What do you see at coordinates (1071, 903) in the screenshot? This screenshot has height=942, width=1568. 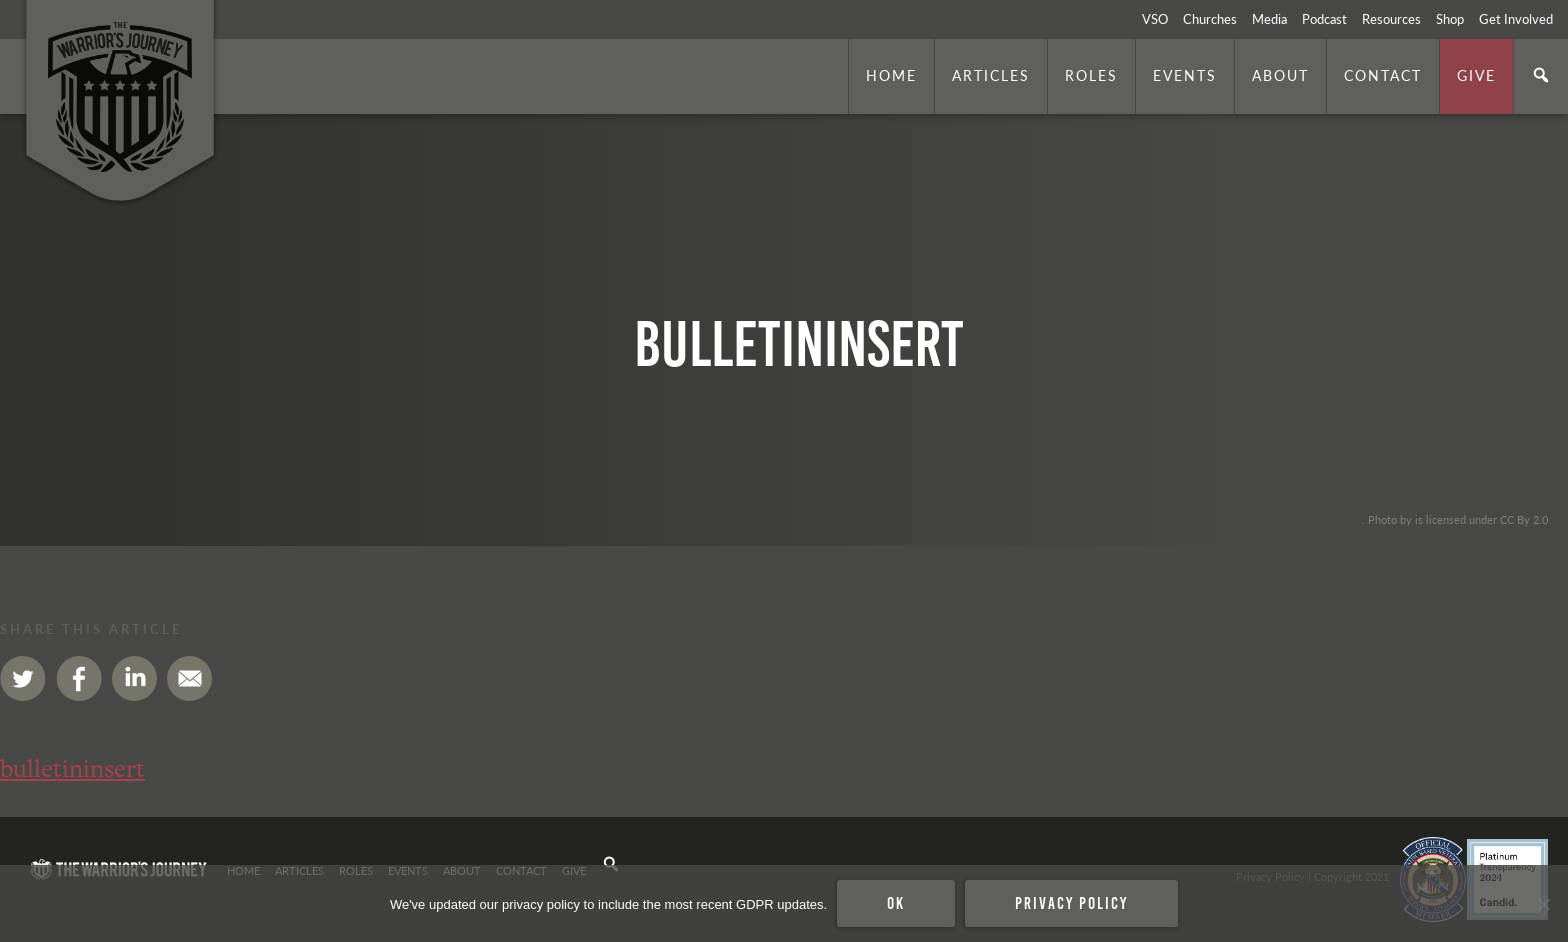 I see `Privacy policy` at bounding box center [1071, 903].